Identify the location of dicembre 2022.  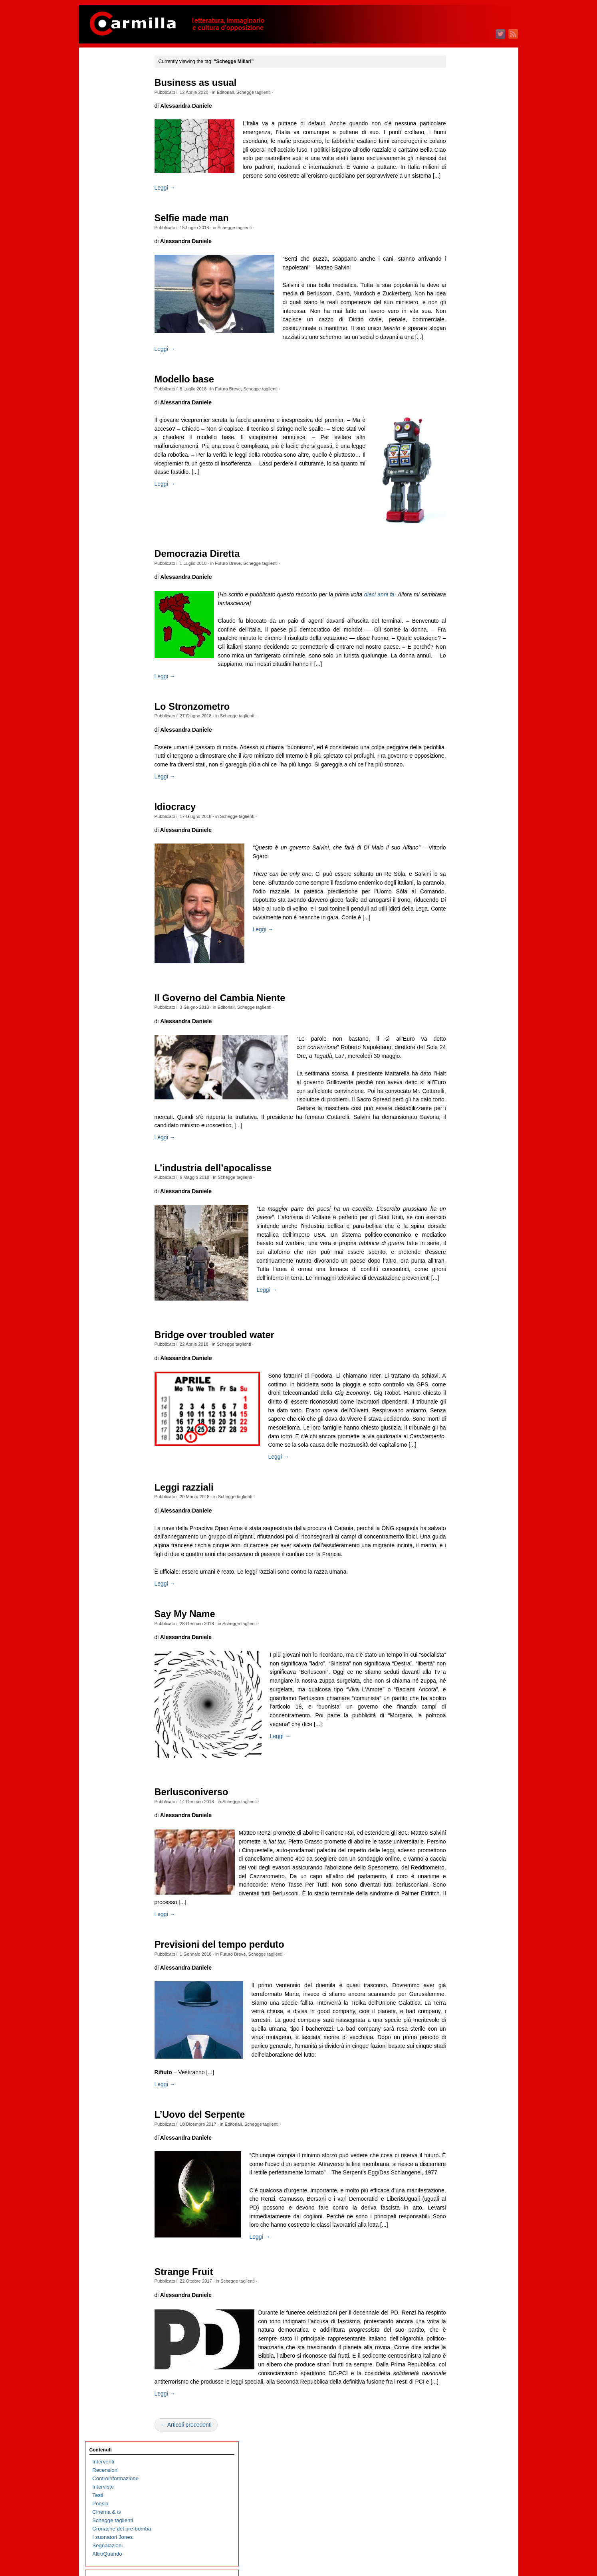
(459, 491).